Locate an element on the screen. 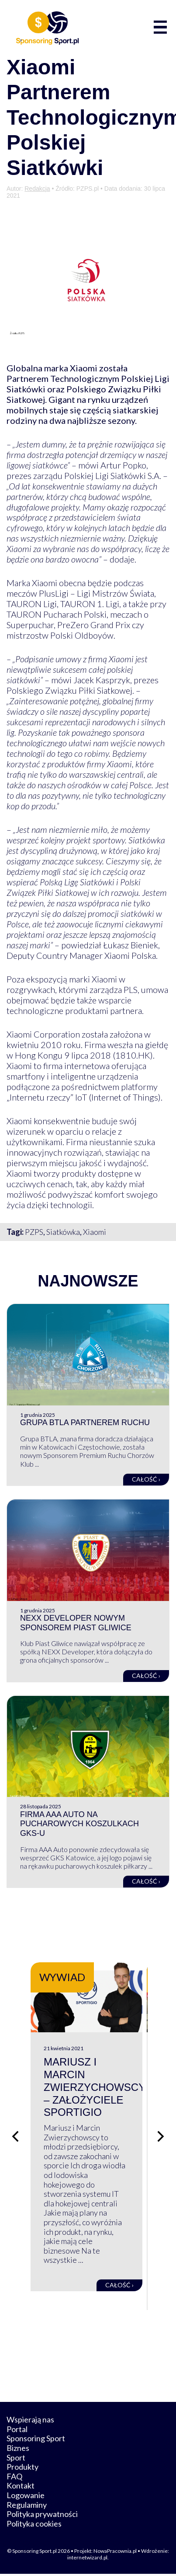 This screenshot has height=2576, width=176. Polityka cookies is located at coordinates (34, 2525).